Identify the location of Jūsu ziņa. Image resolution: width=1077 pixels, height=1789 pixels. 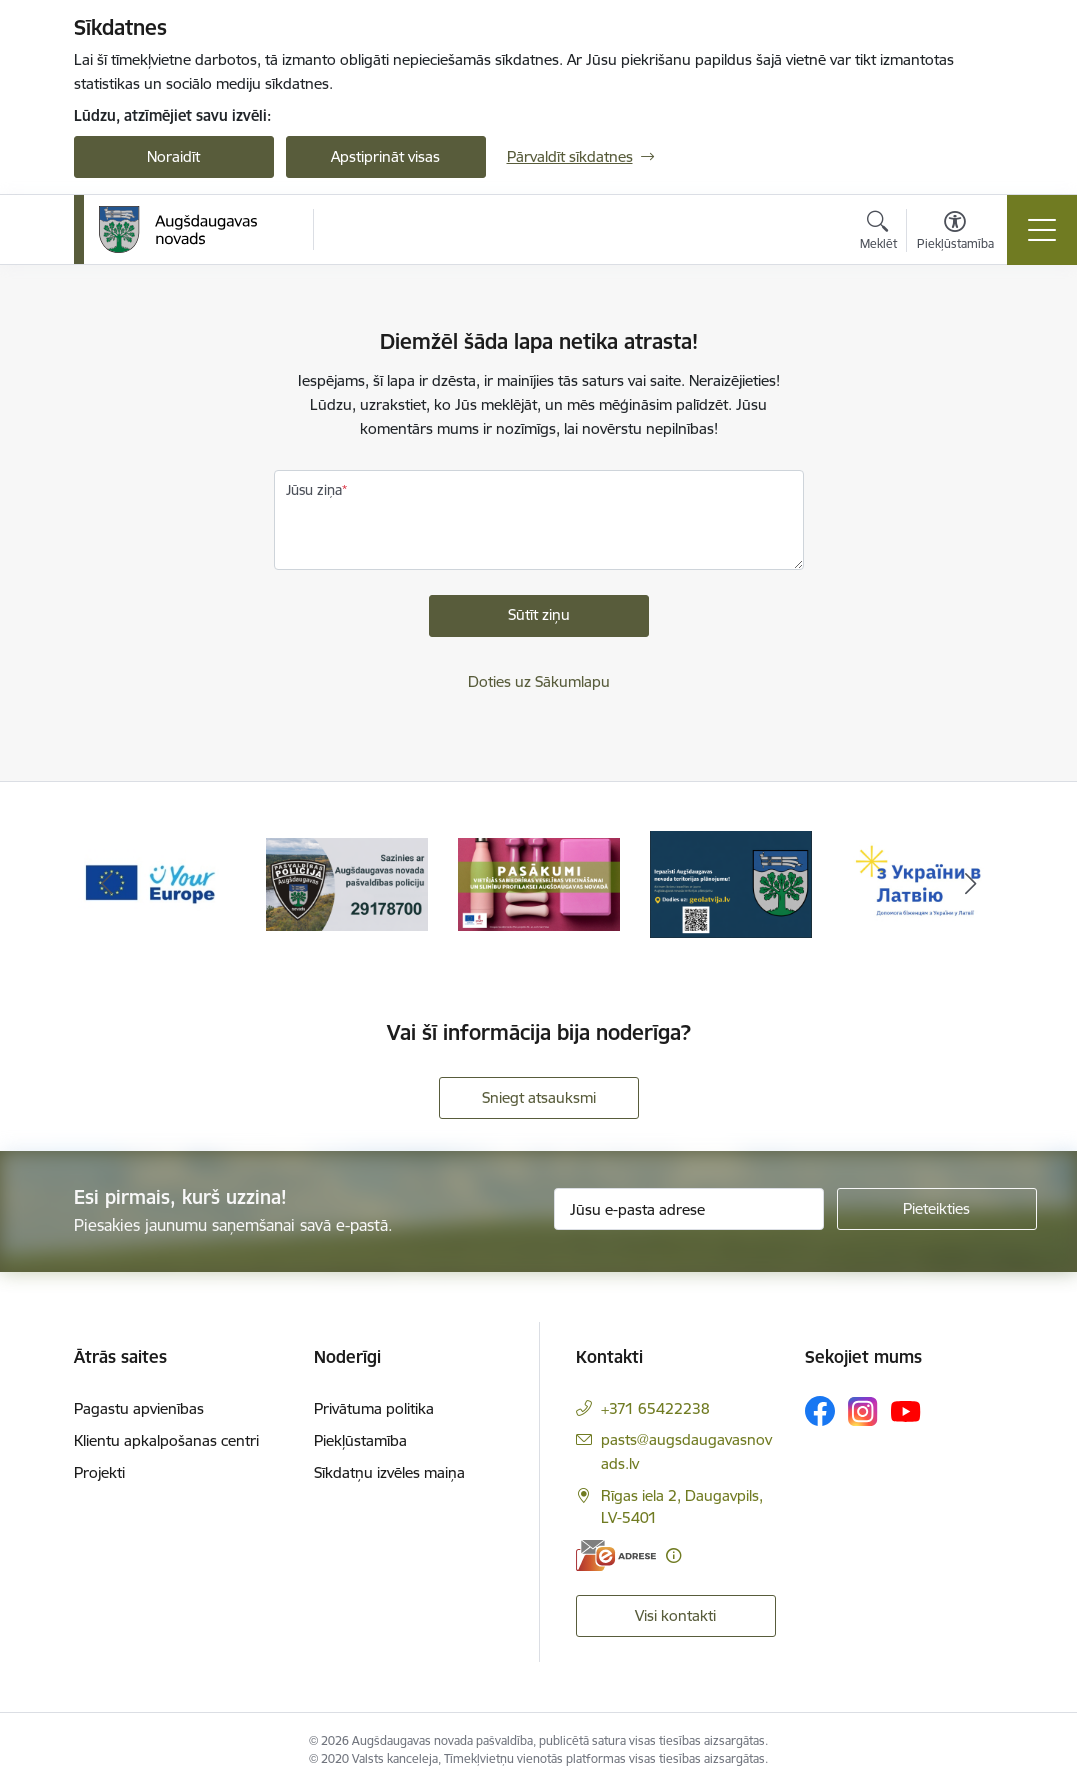
(314, 490).